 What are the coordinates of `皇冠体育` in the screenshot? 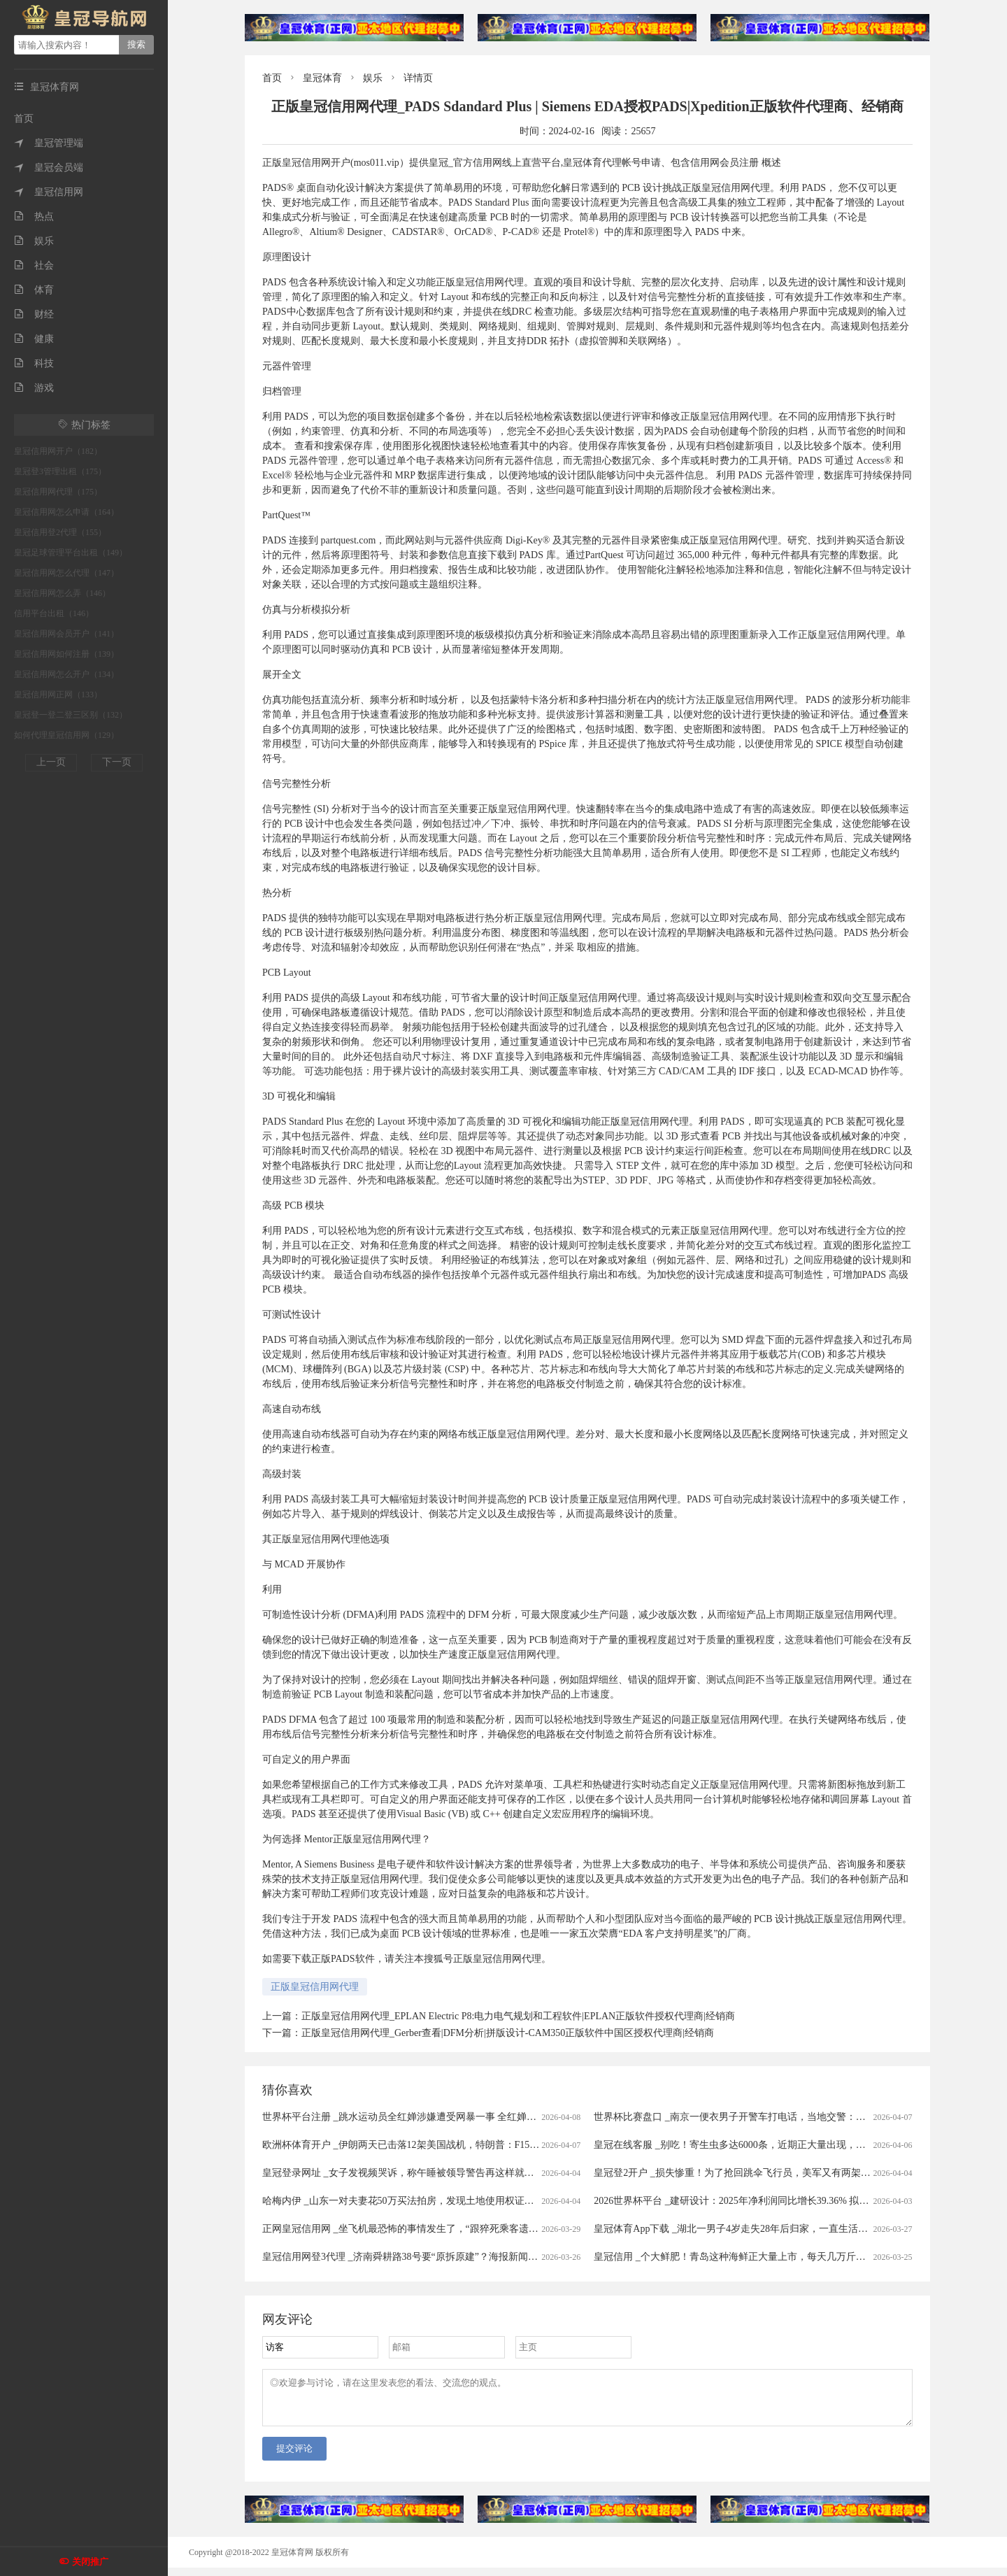 It's located at (322, 78).